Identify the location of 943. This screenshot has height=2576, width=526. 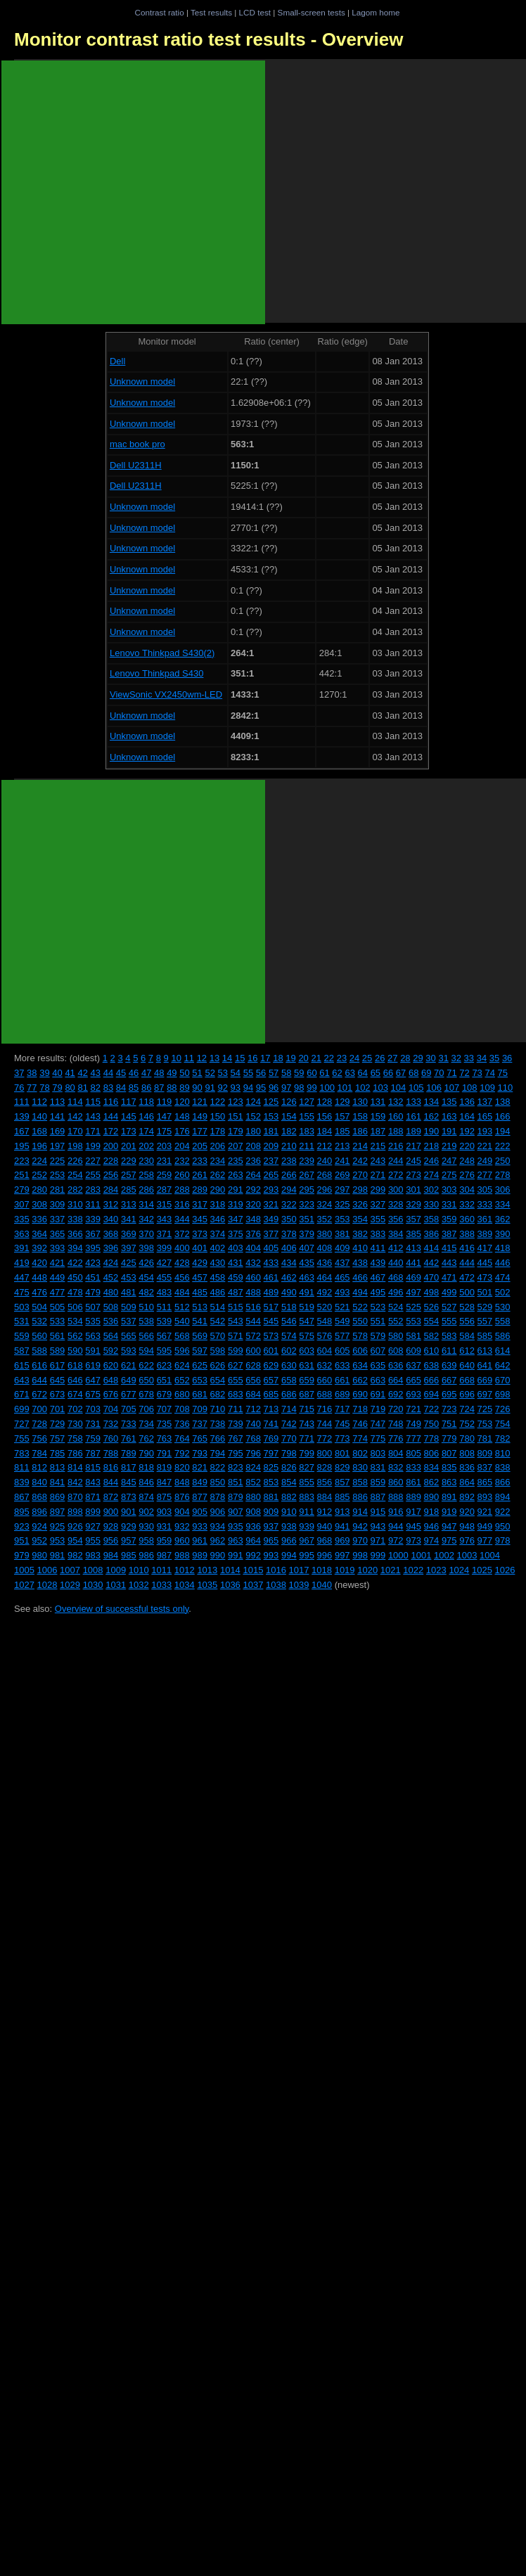
(378, 1526).